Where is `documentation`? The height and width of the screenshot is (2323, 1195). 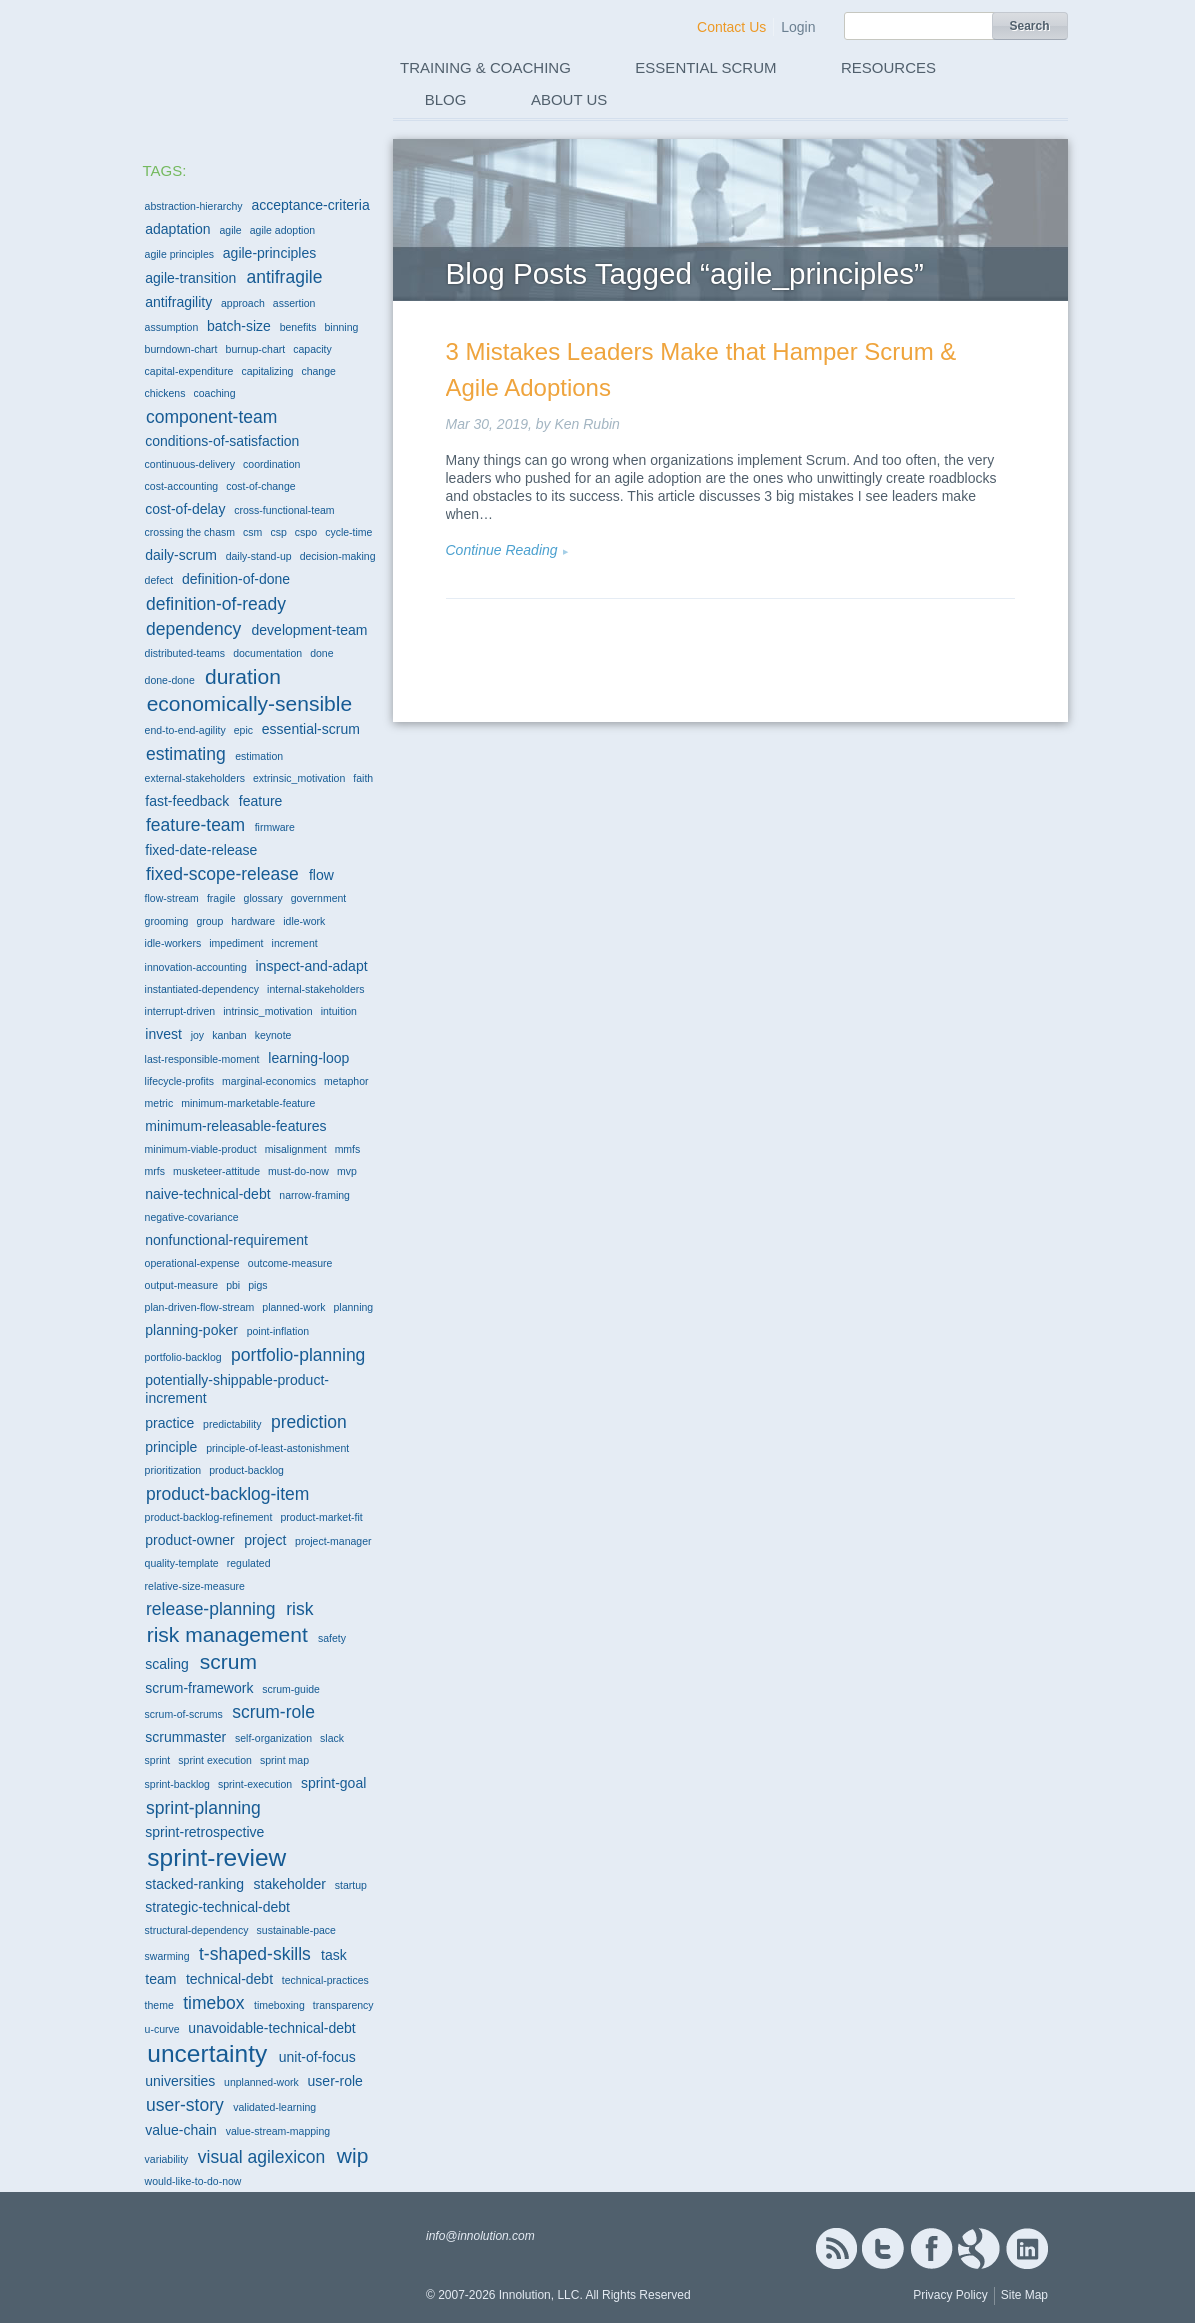 documentation is located at coordinates (267, 653).